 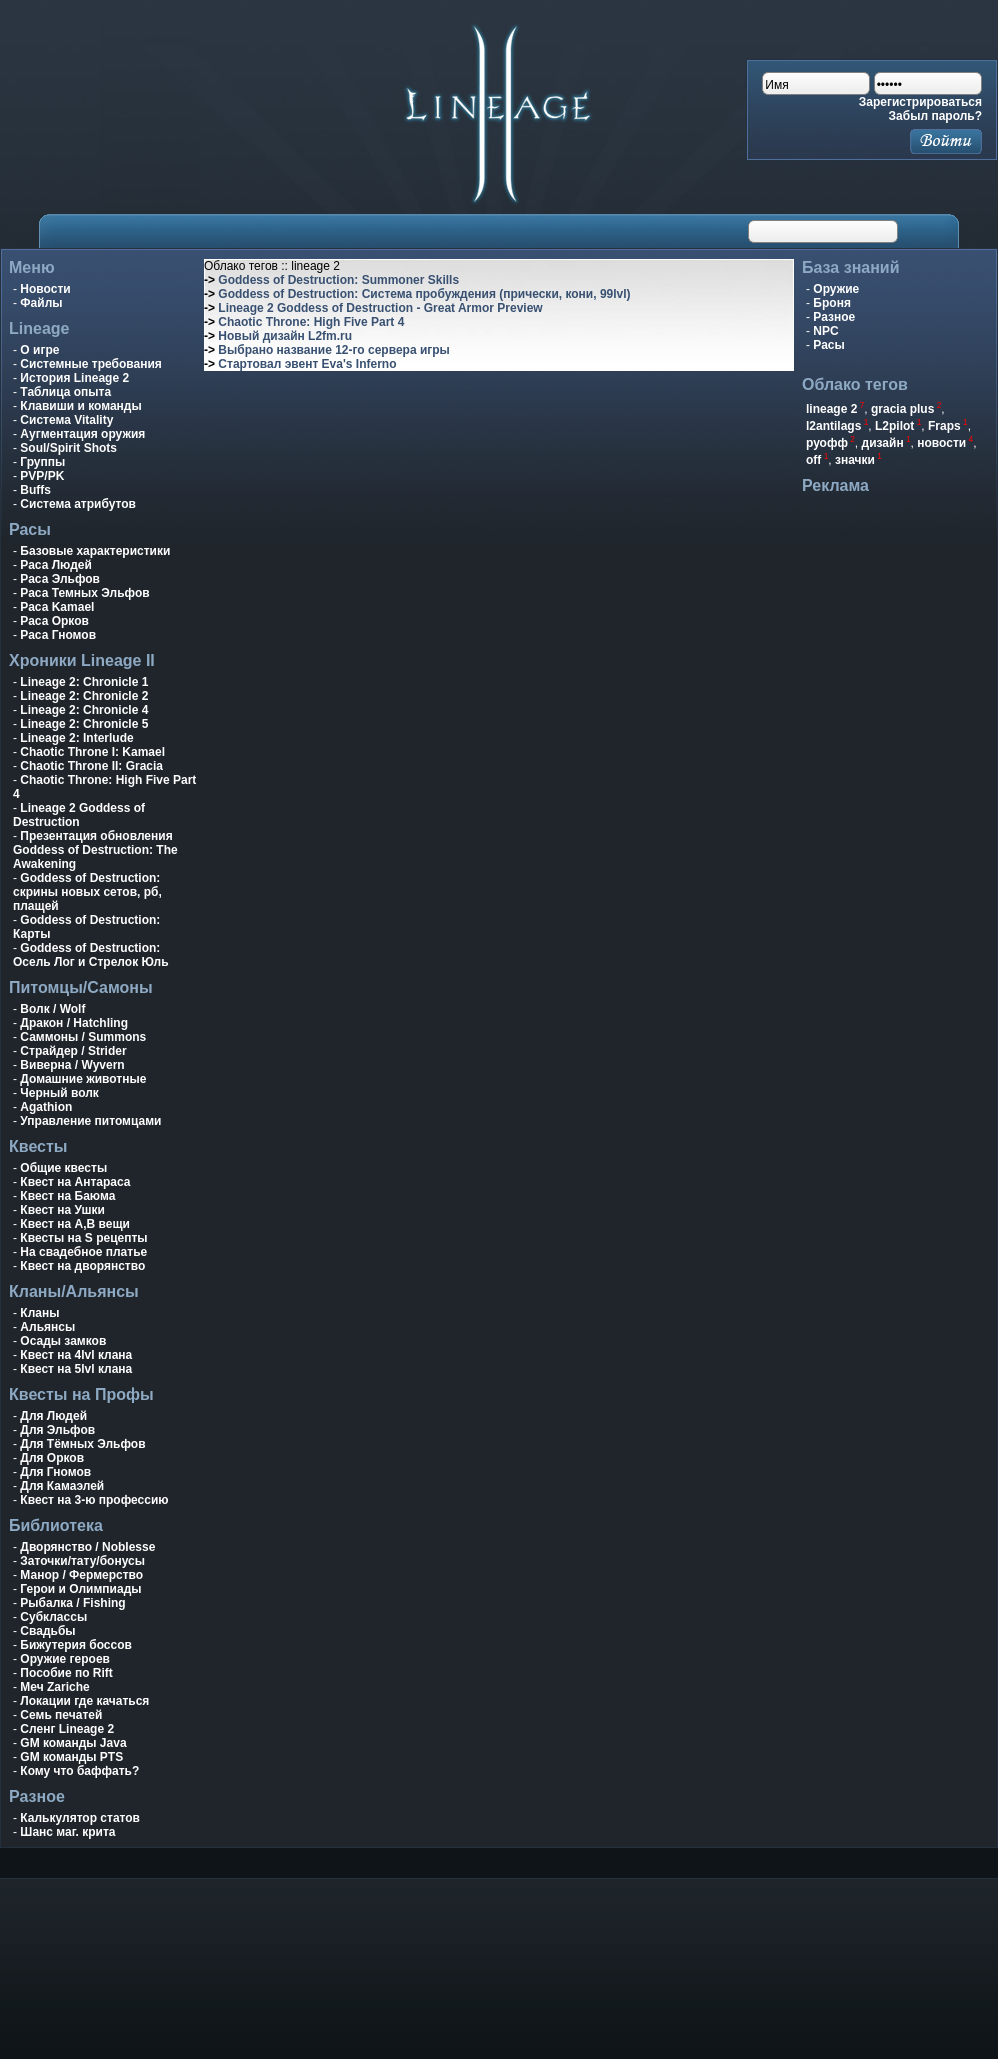 What do you see at coordinates (76, 1355) in the screenshot?
I see `Квест на 4lvl клана` at bounding box center [76, 1355].